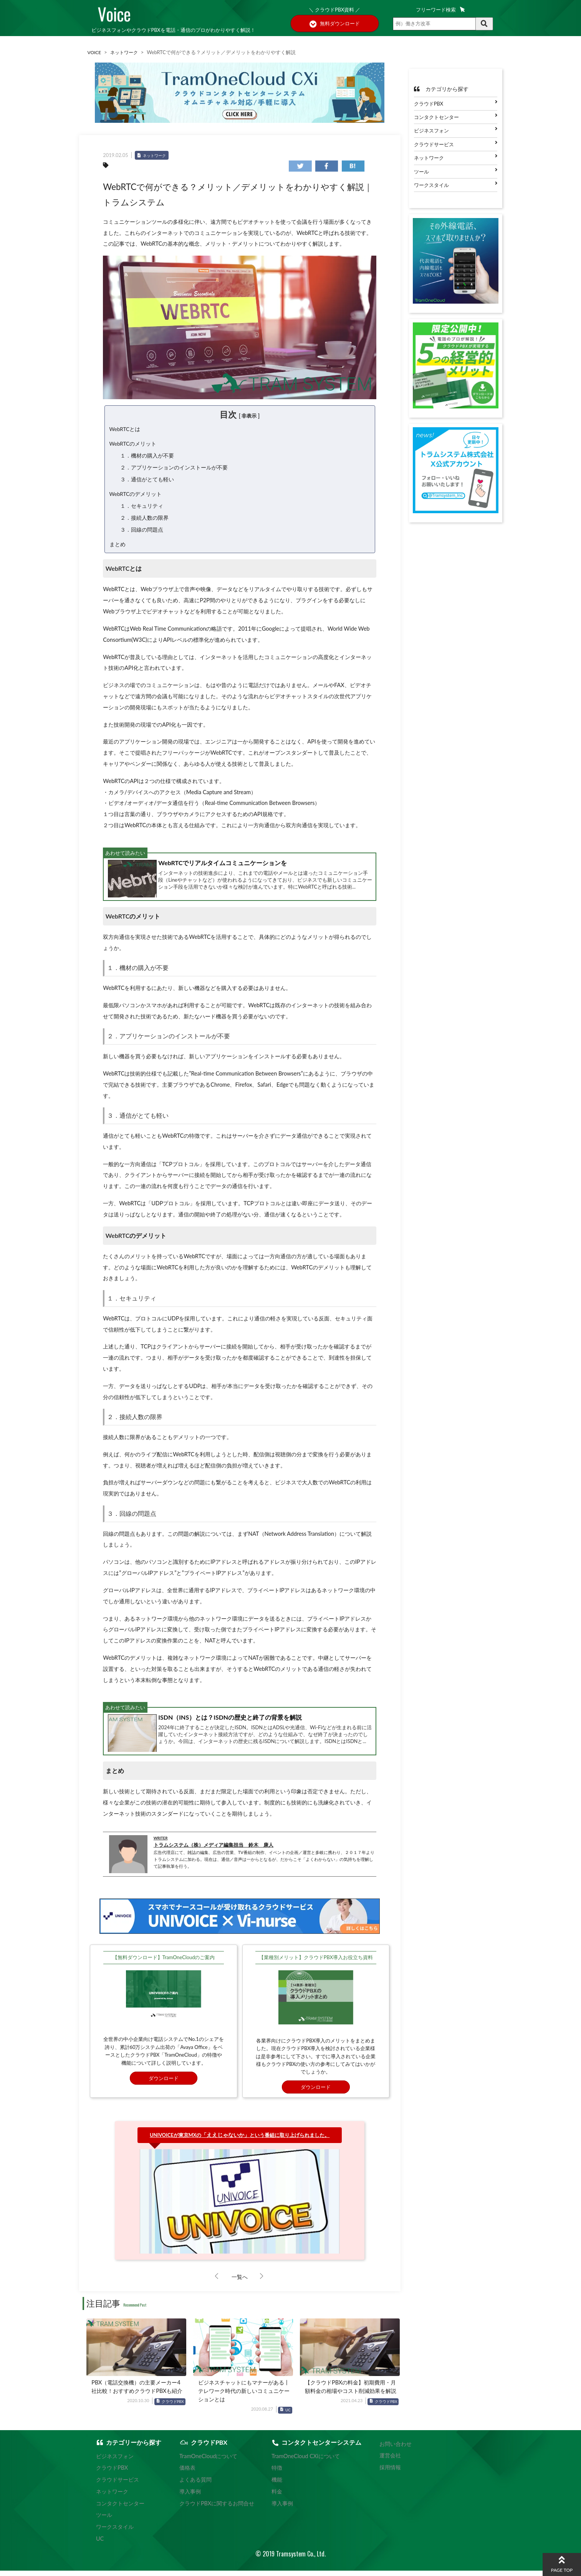  Describe the element at coordinates (133, 444) in the screenshot. I see `WebRTCのメリット` at that location.